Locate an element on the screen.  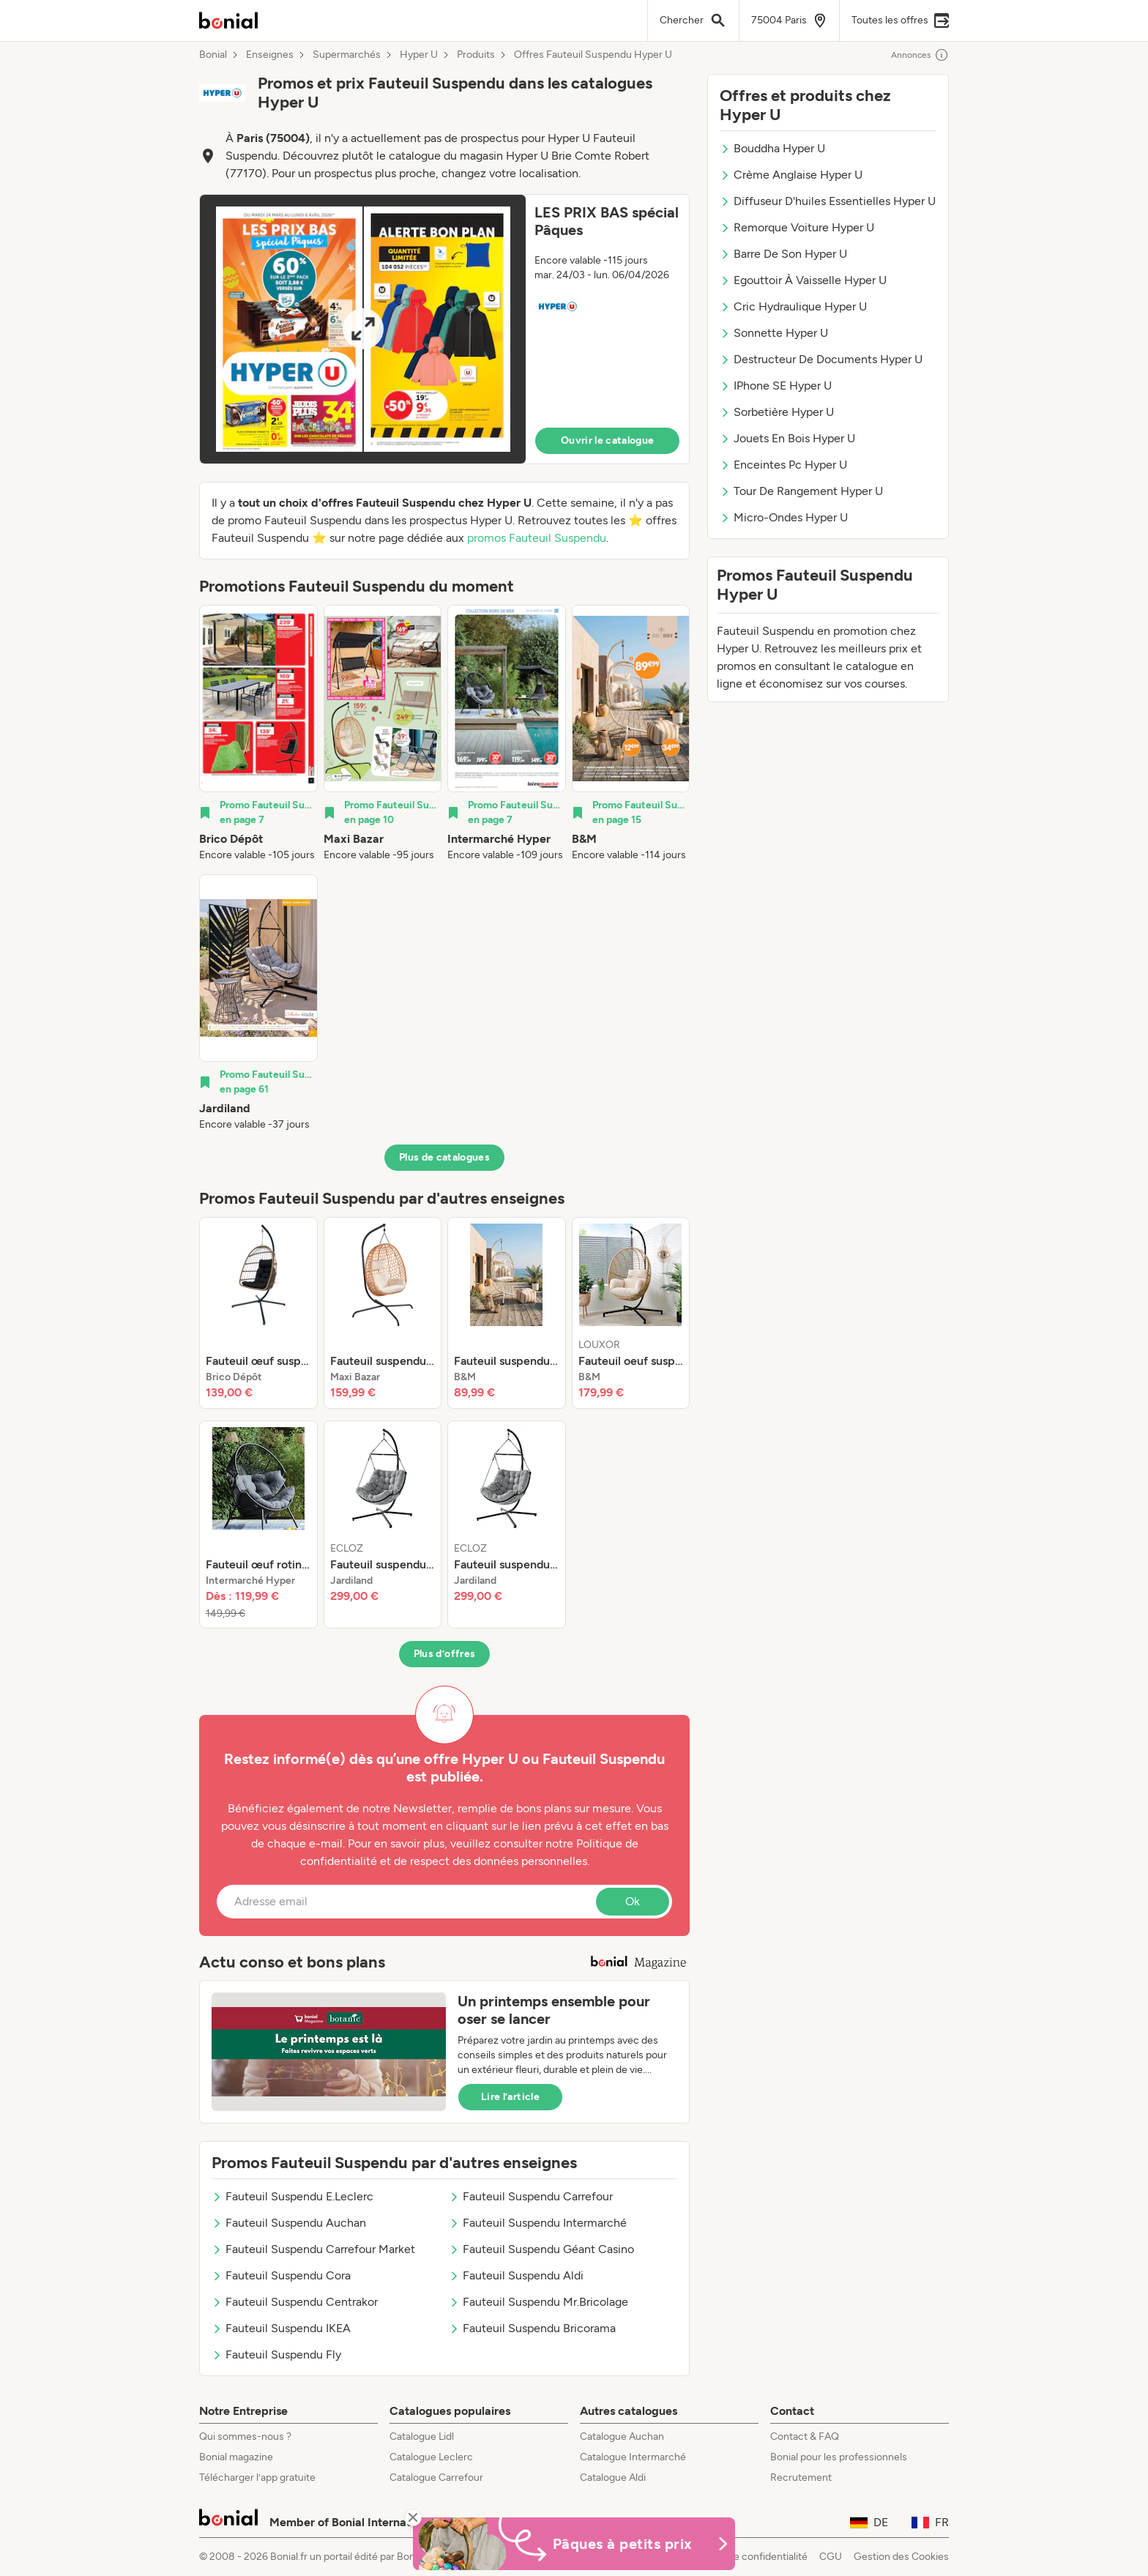
Ouvrir le catalogue is located at coordinates (608, 440).